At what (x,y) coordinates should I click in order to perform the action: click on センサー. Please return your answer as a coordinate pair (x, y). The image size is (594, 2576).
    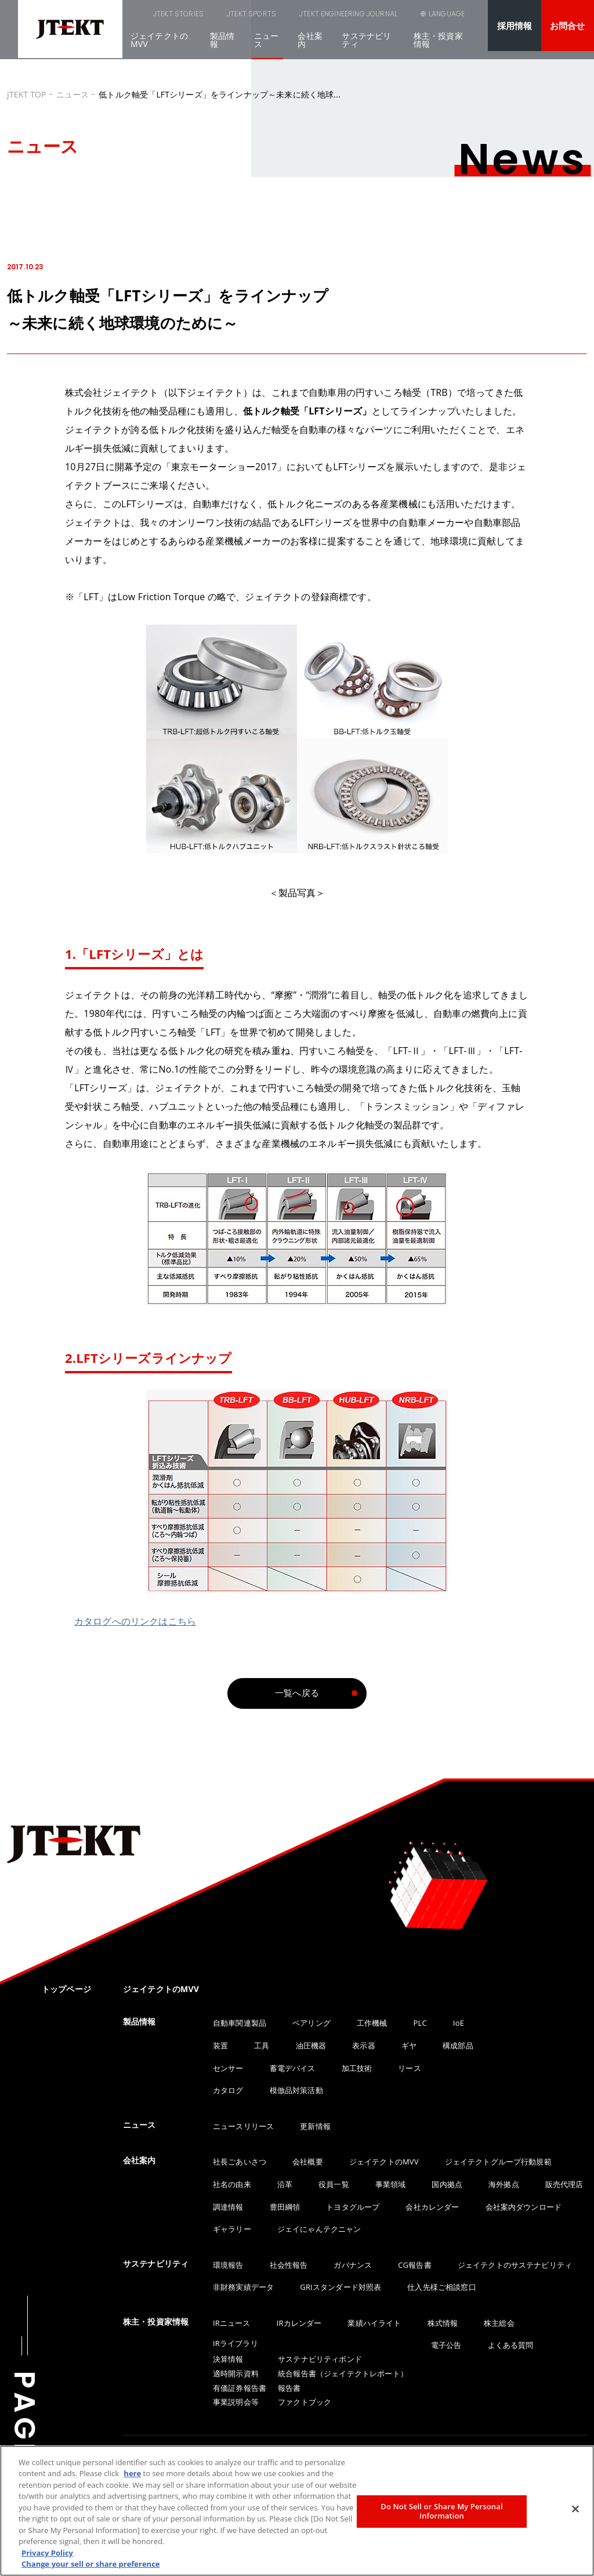
    Looking at the image, I should click on (228, 2068).